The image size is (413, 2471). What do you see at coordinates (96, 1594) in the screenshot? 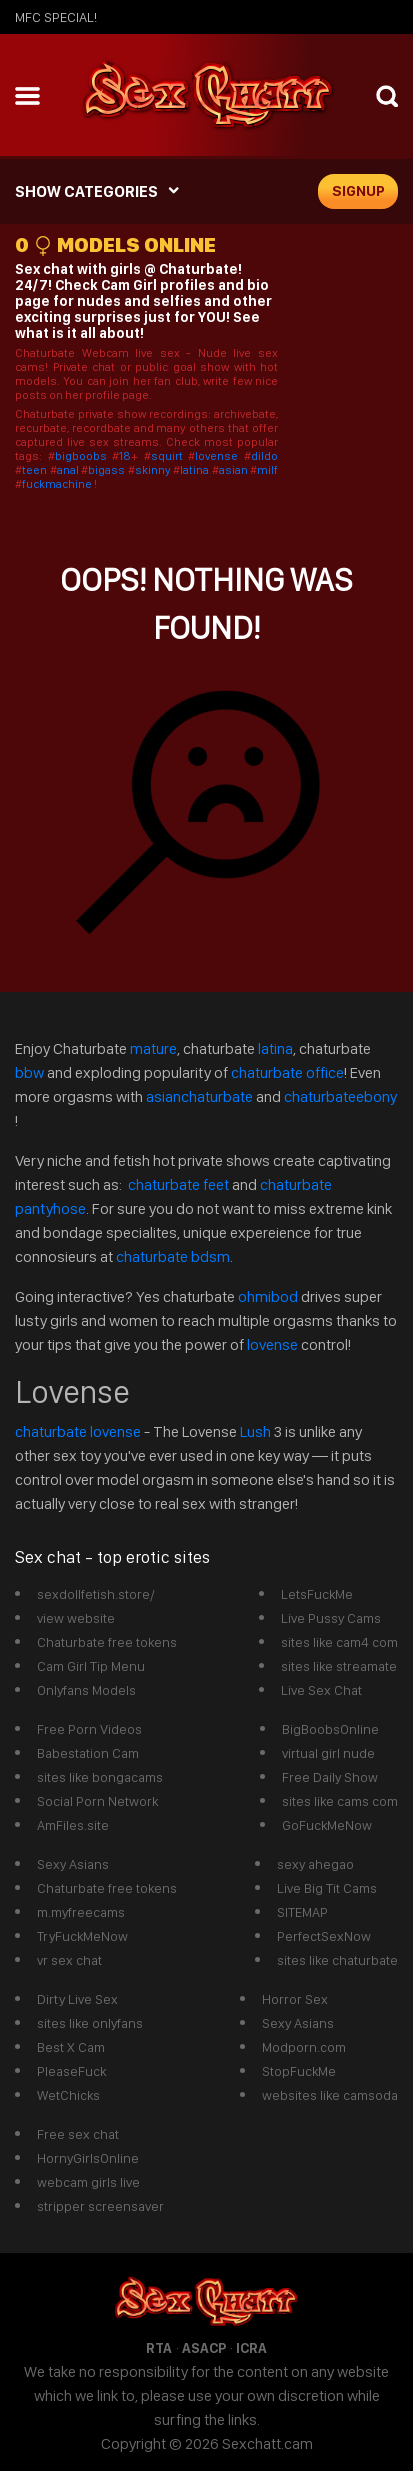
I see `sexdollfetish.store/` at bounding box center [96, 1594].